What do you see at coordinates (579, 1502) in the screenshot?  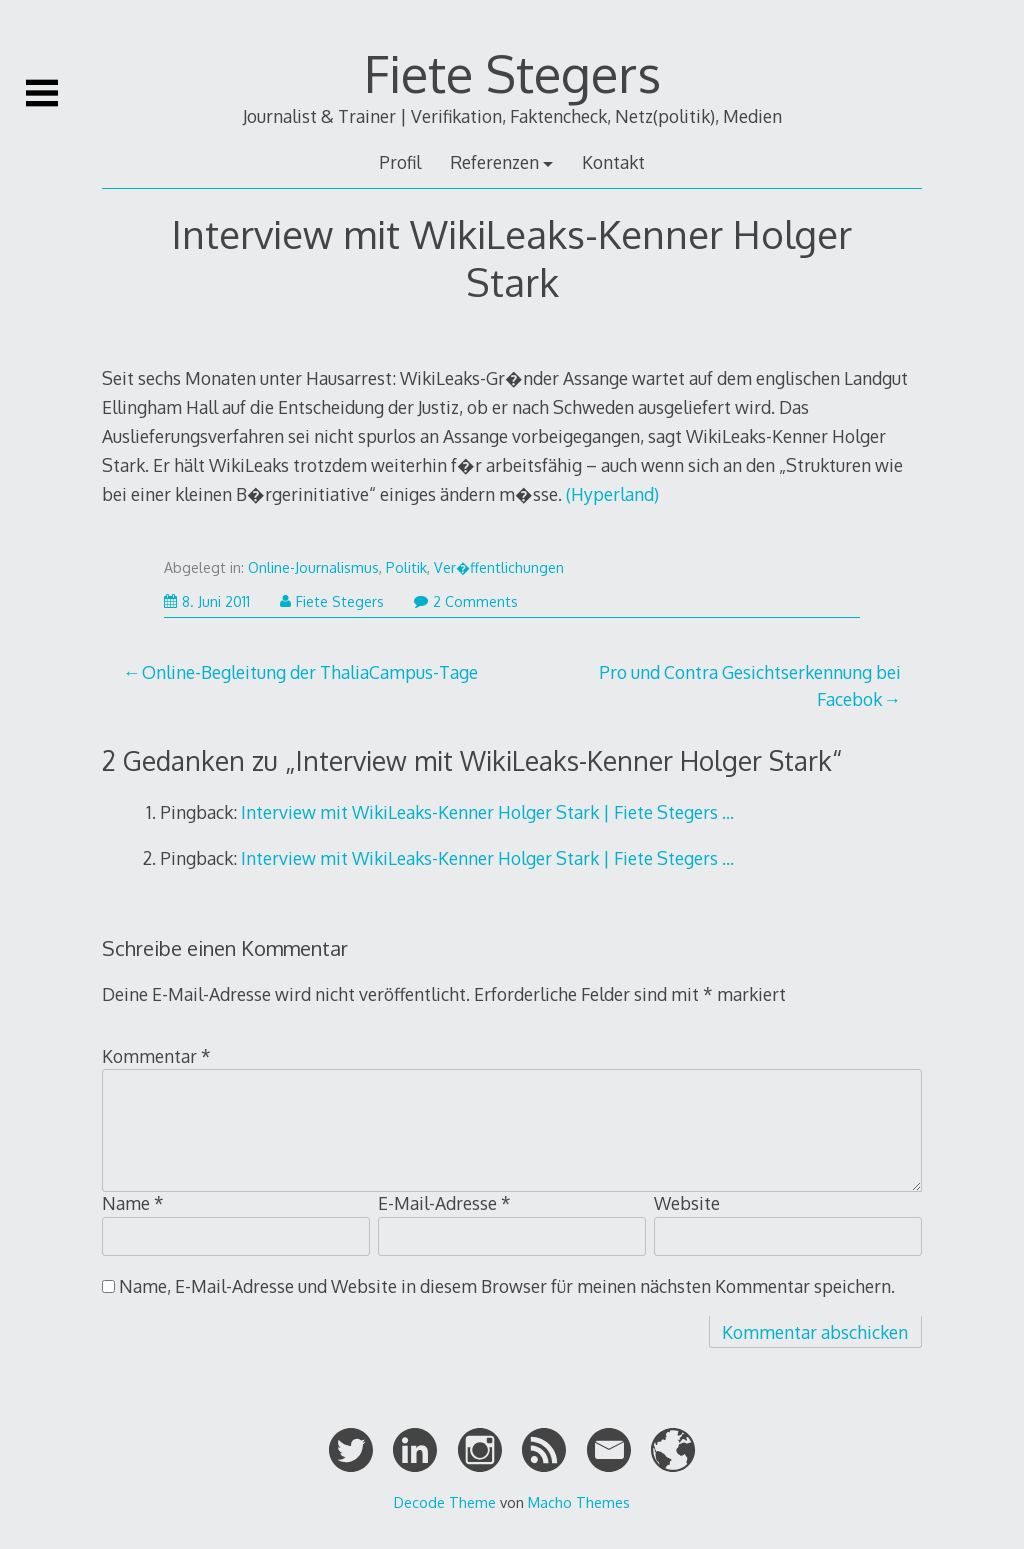 I see `Macho Themes` at bounding box center [579, 1502].